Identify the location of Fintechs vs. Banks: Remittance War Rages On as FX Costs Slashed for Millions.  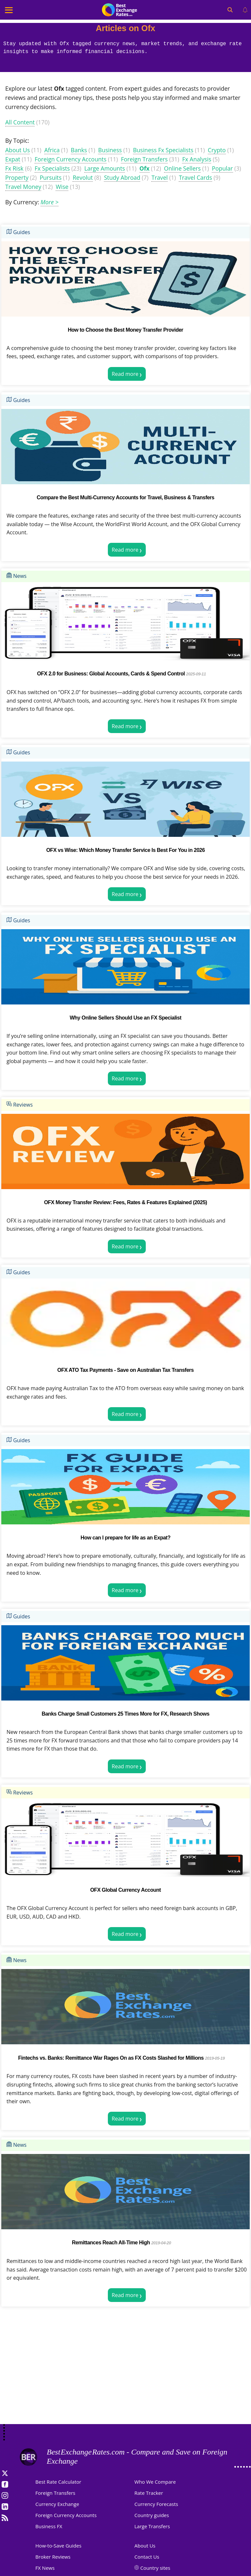
(111, 2058).